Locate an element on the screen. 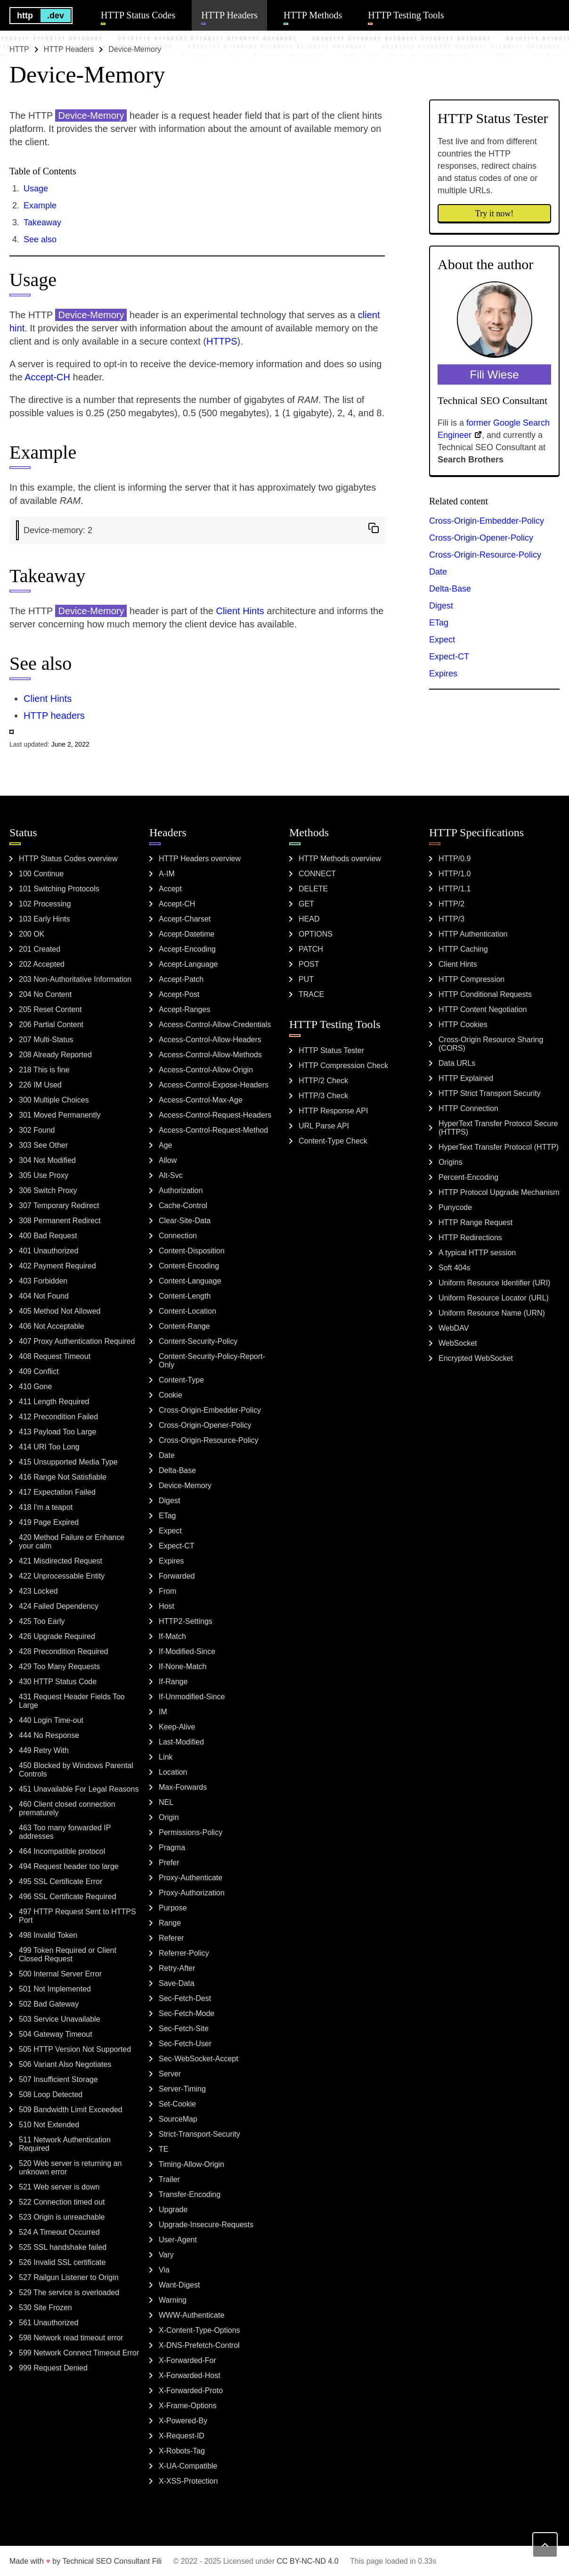  Sec-Fetch-User is located at coordinates (185, 2044).